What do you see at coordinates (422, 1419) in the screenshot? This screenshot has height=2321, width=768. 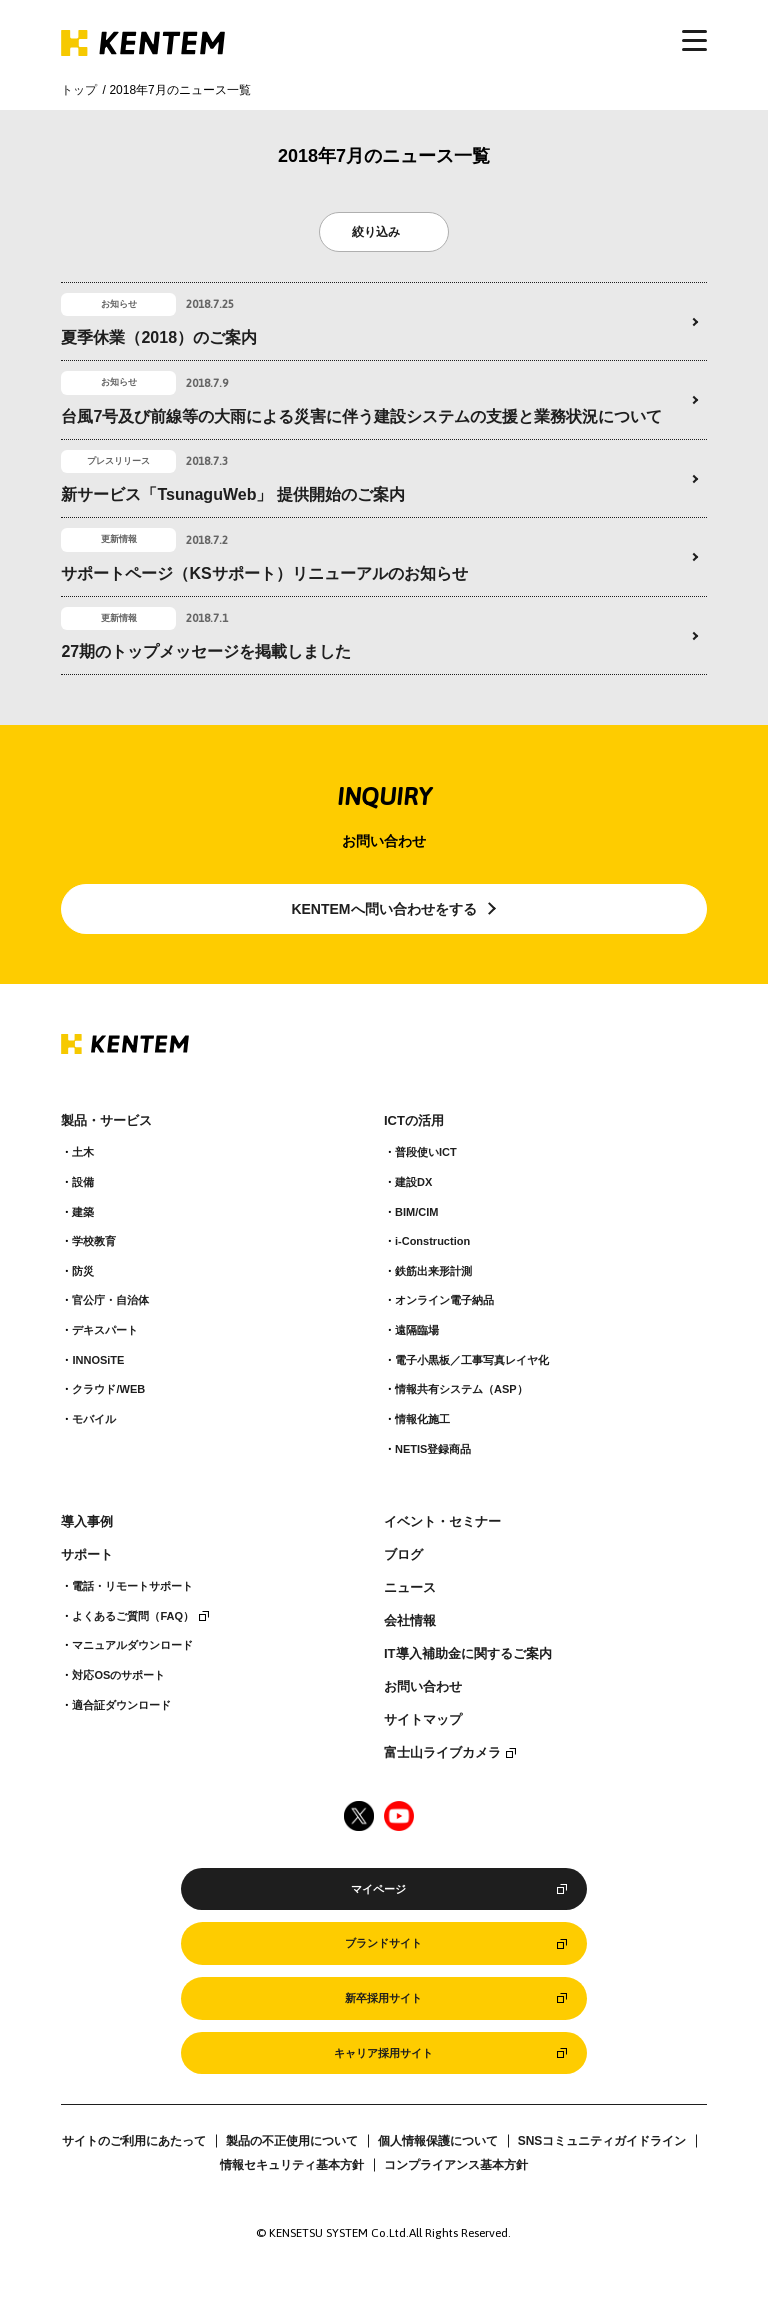 I see `情報化施工` at bounding box center [422, 1419].